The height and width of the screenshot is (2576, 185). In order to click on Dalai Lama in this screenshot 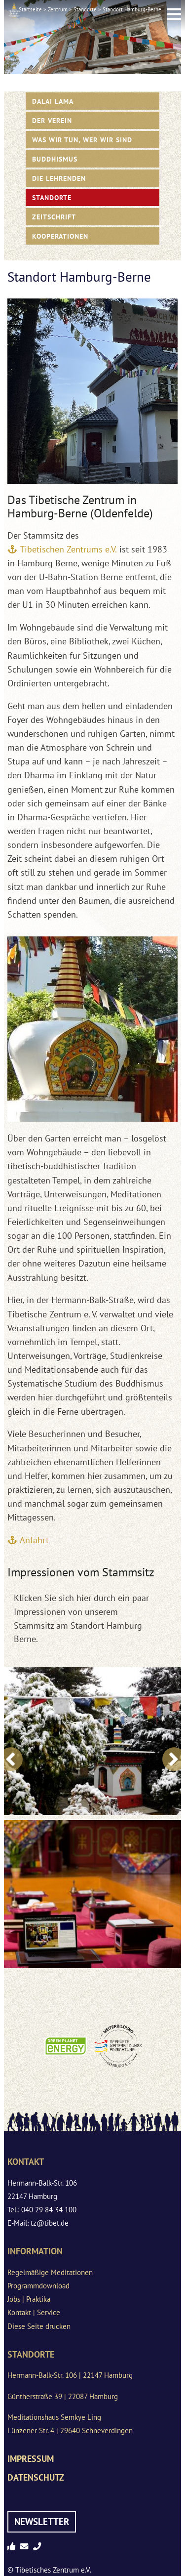, I will do `click(53, 101)`.